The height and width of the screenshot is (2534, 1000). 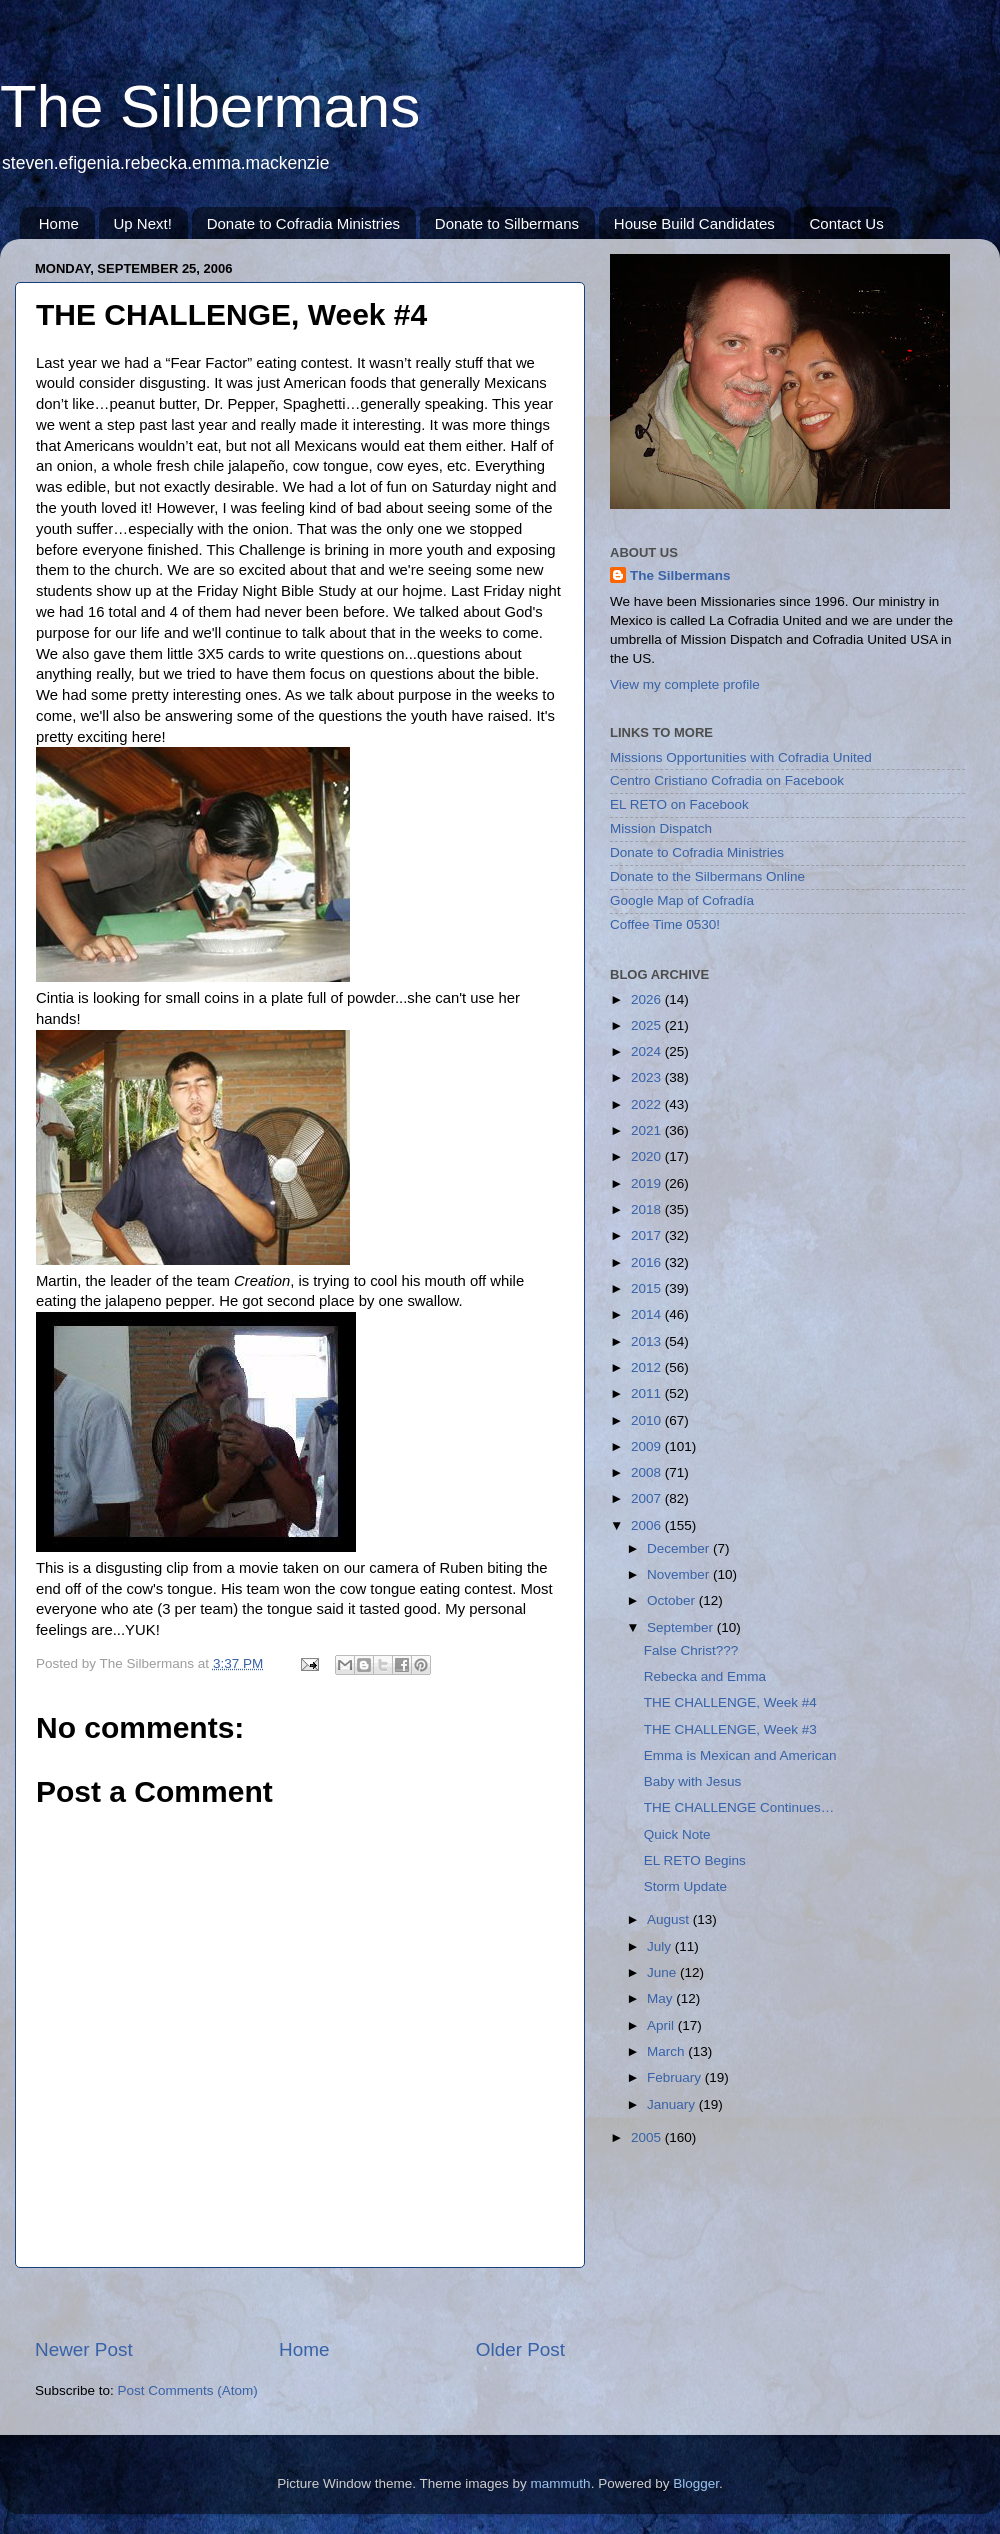 What do you see at coordinates (694, 223) in the screenshot?
I see `House Build Candidates` at bounding box center [694, 223].